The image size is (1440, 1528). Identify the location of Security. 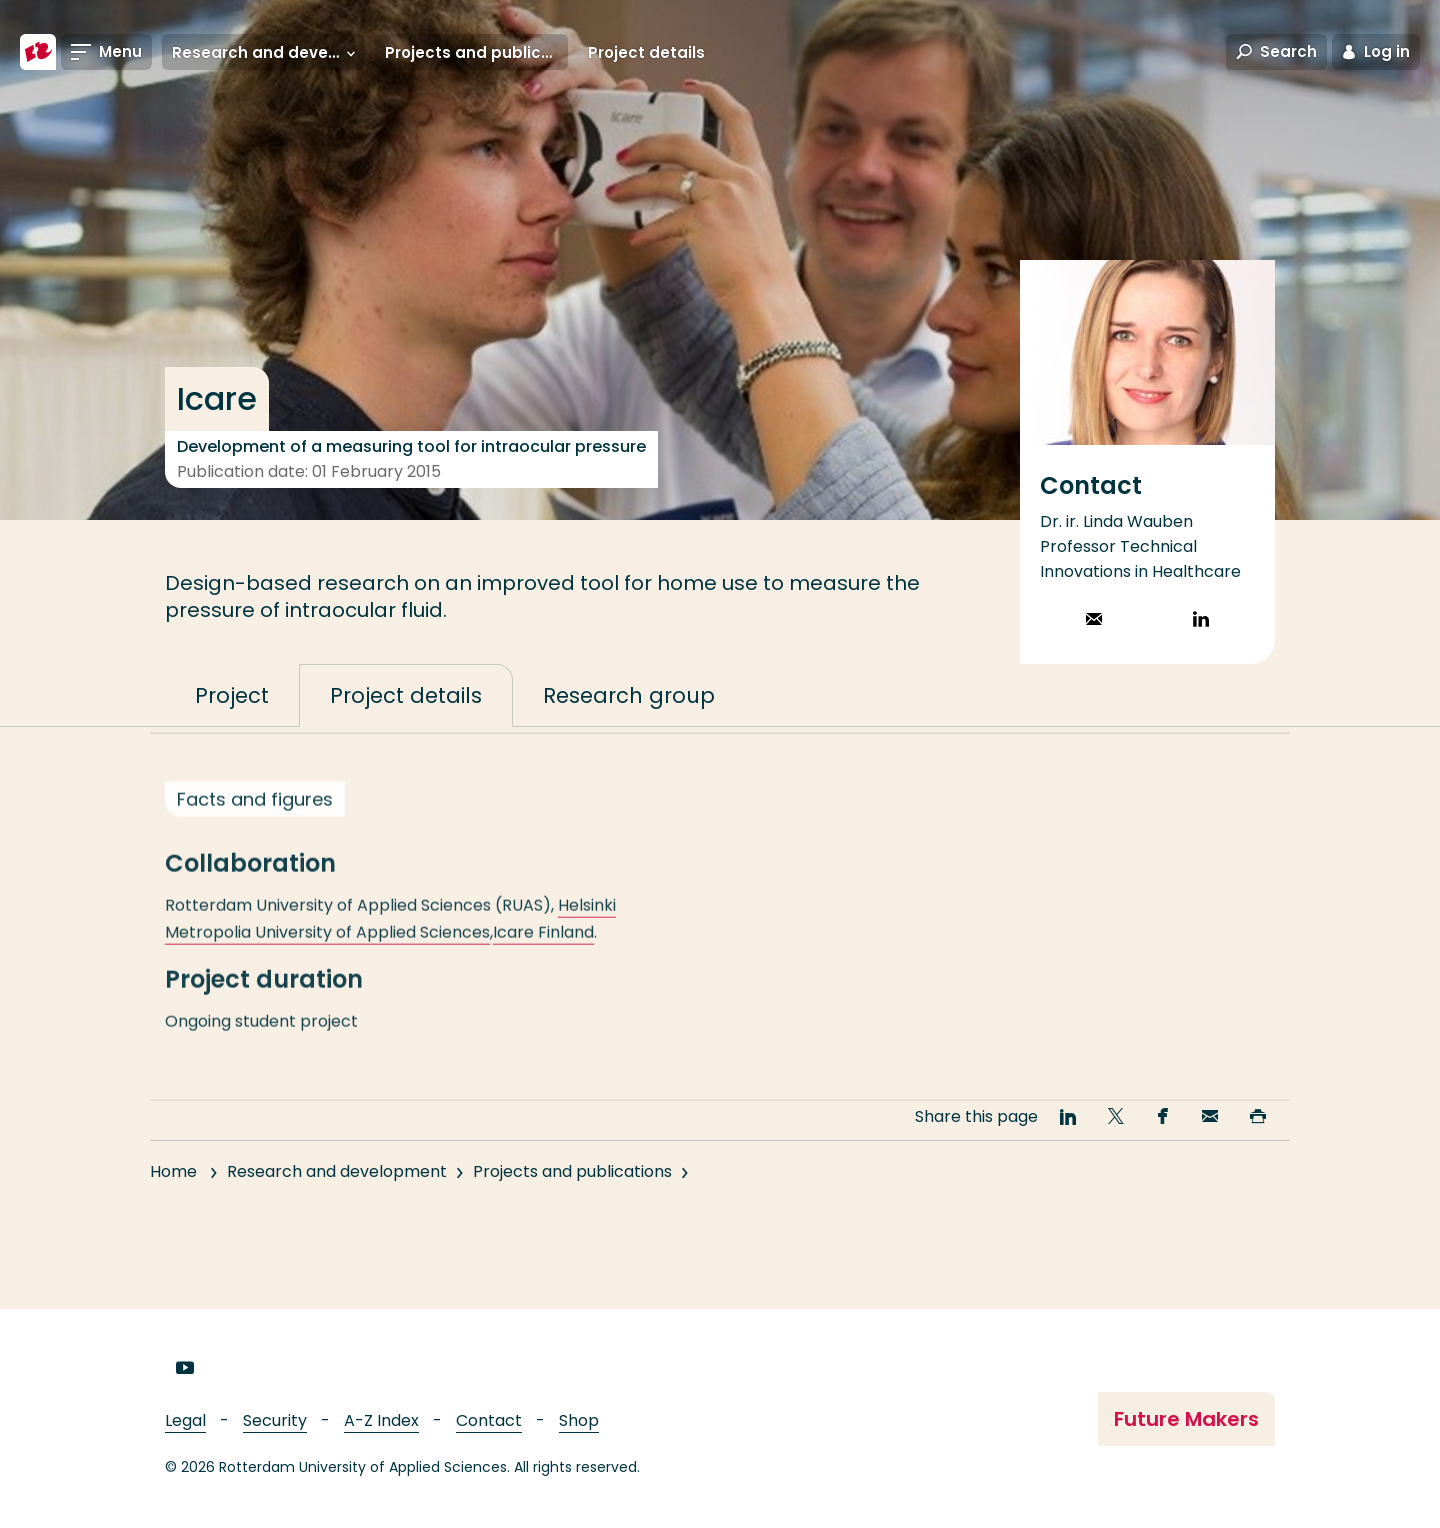
(275, 1420).